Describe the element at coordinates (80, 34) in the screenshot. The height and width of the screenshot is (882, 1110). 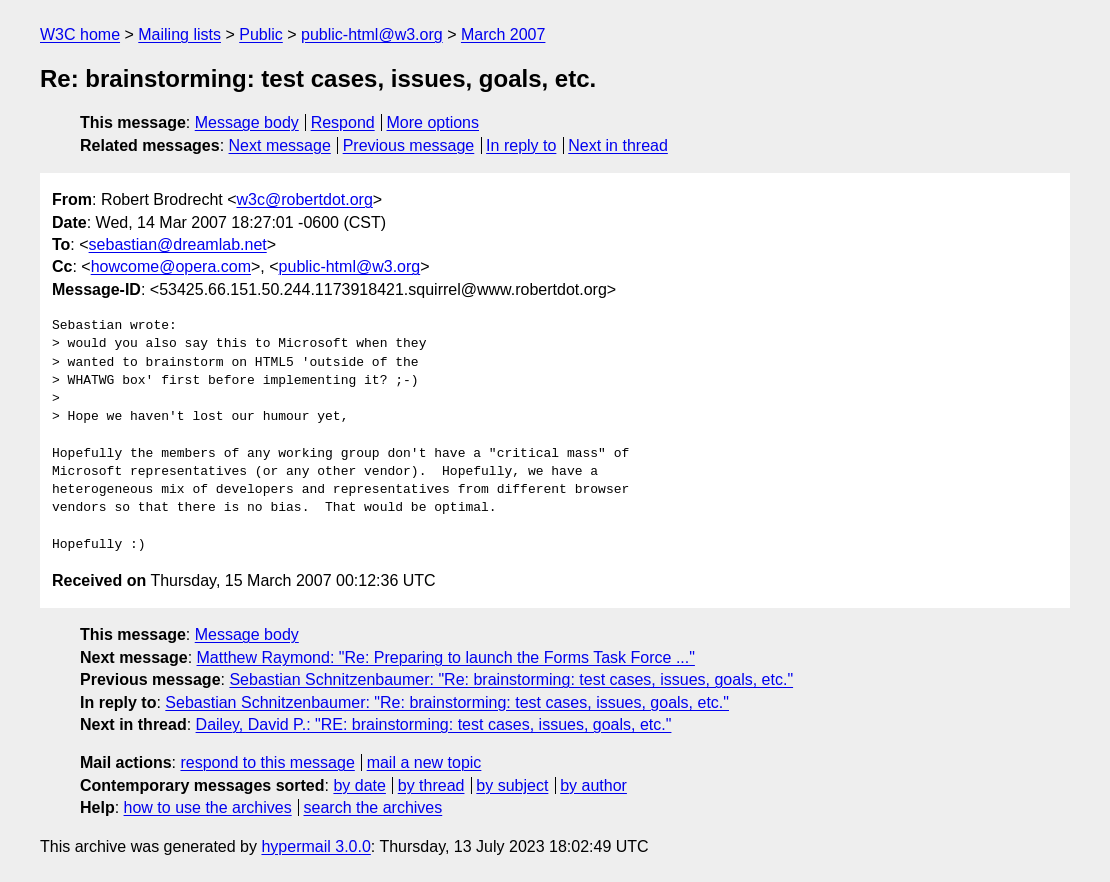
I see `W3C home` at that location.